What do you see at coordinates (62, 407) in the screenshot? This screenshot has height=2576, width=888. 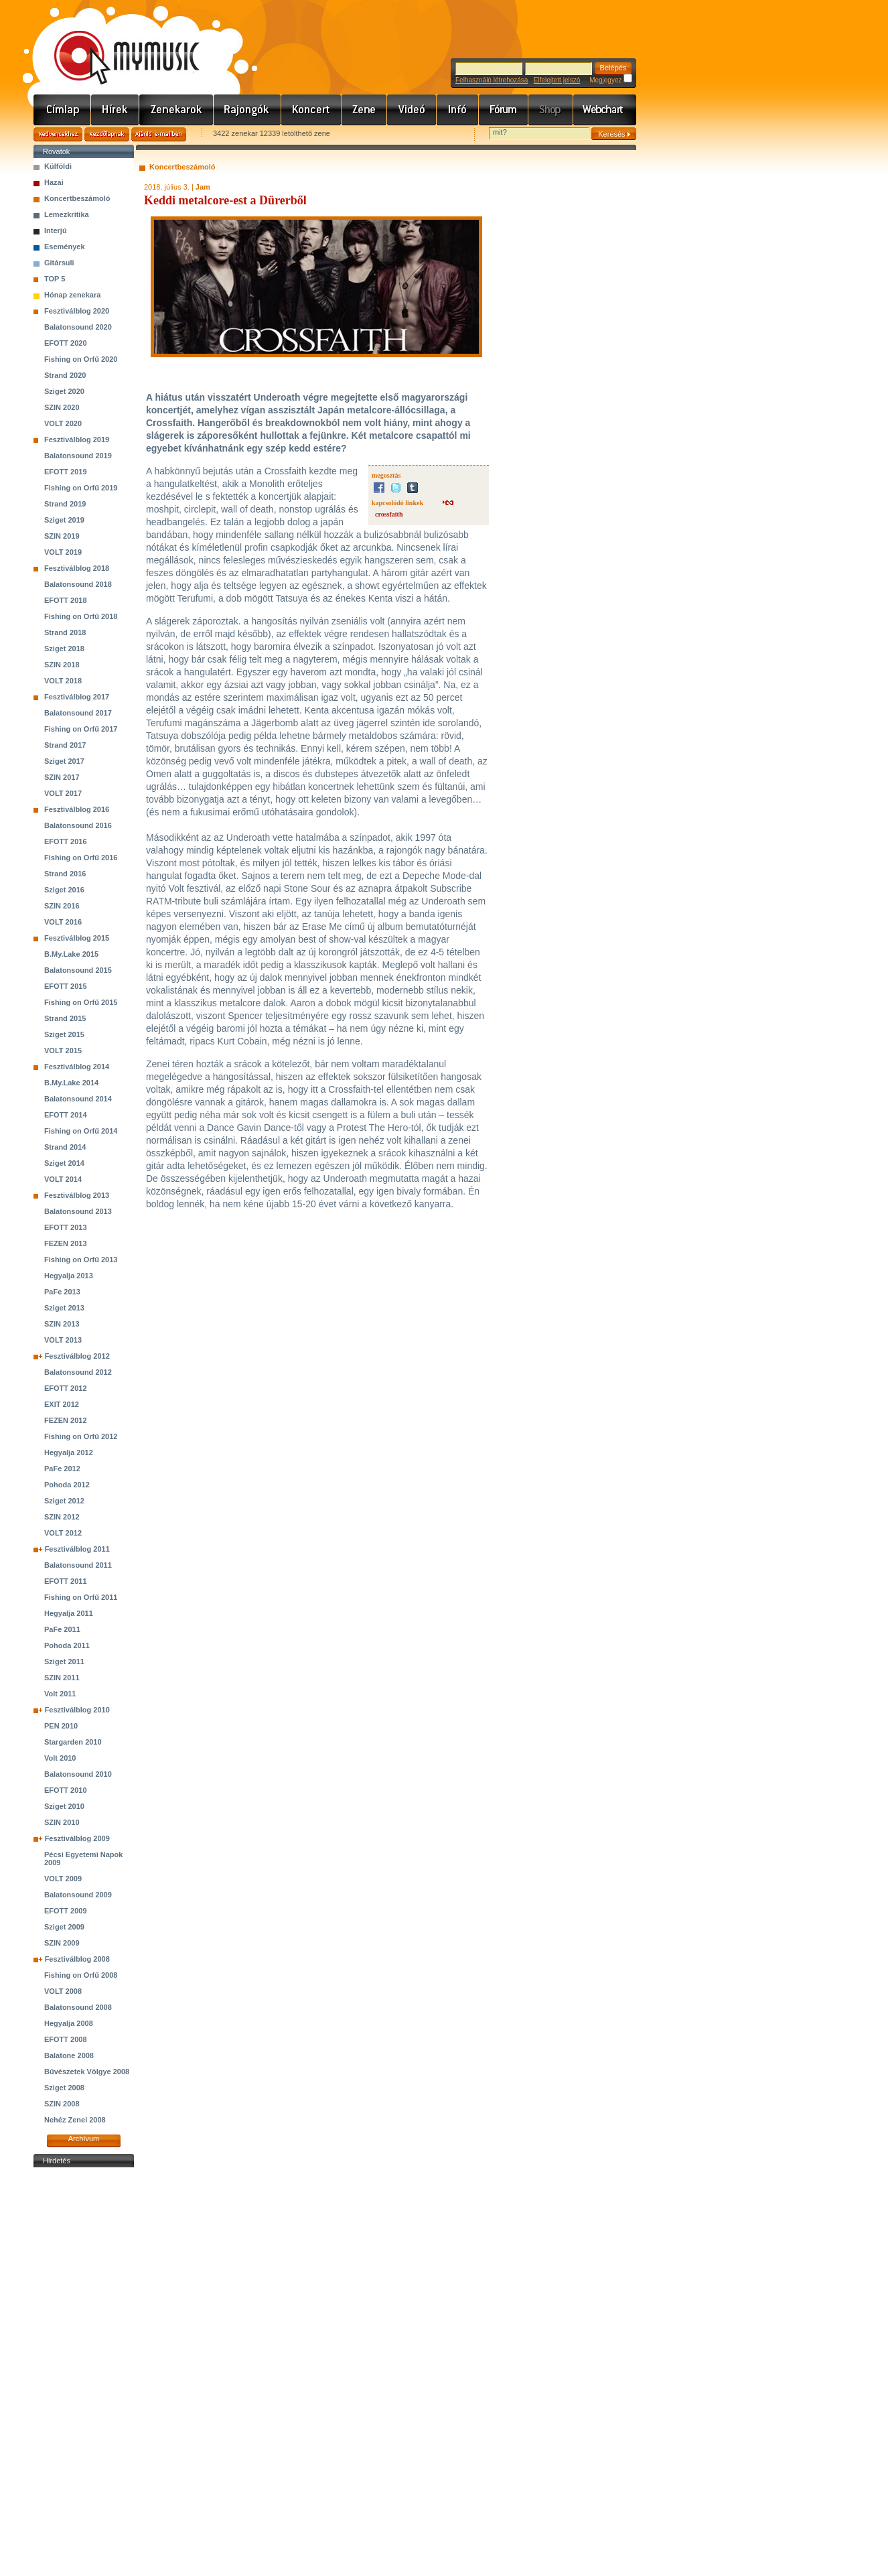 I see `SZIN 2020` at bounding box center [62, 407].